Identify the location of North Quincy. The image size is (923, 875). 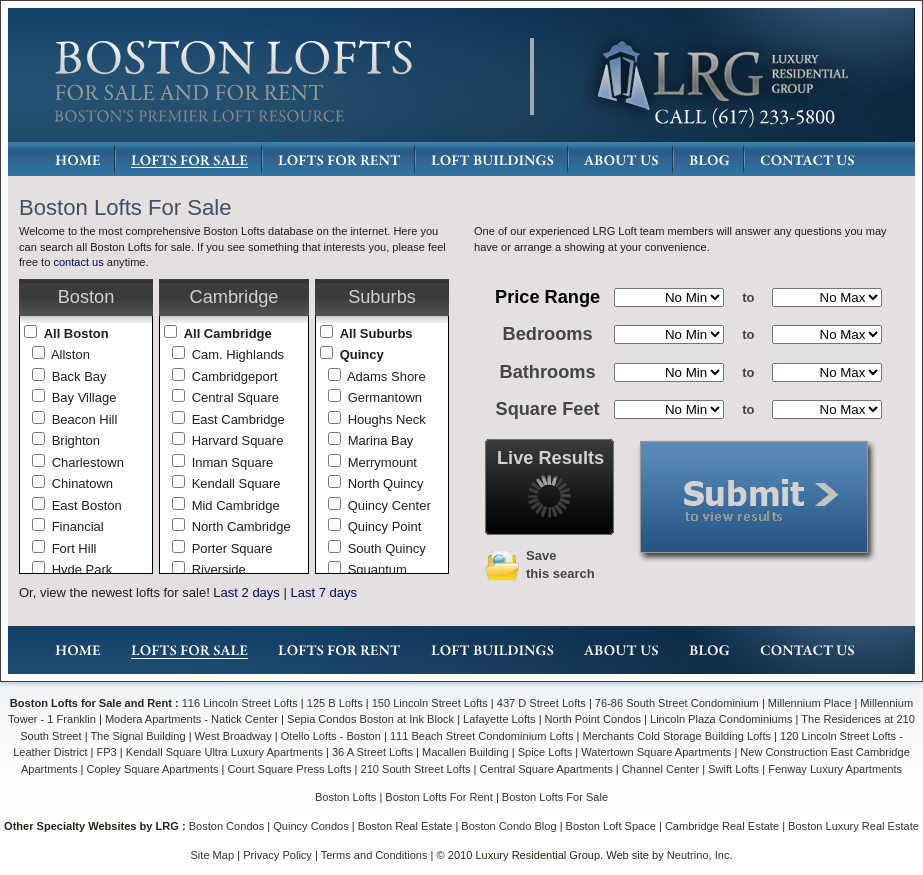
(386, 483).